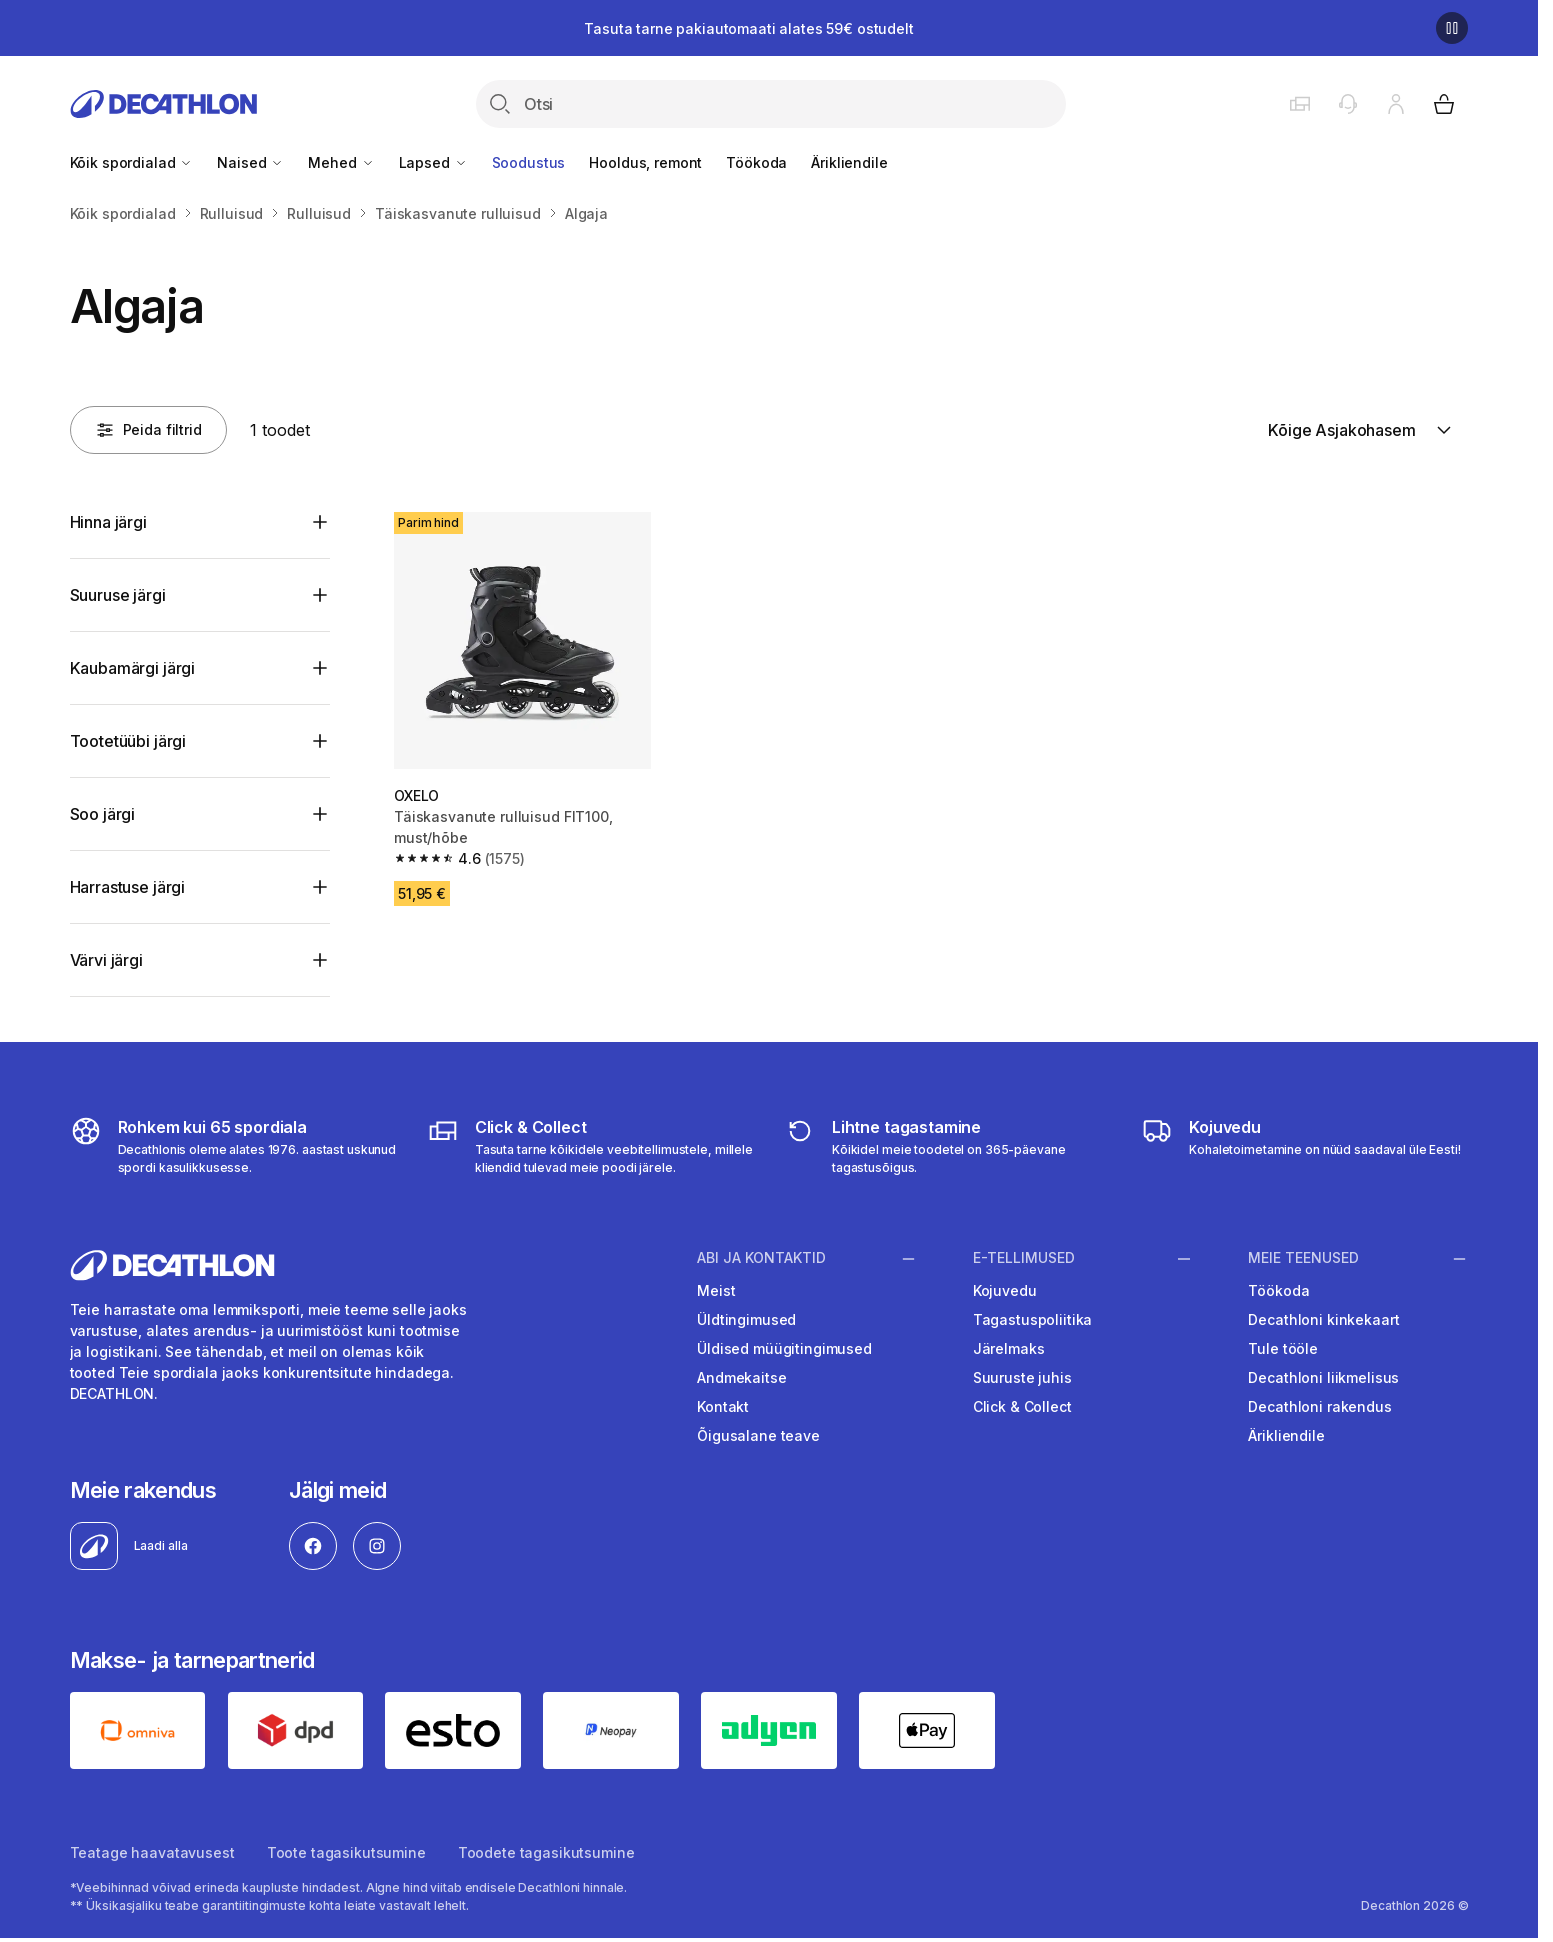 The height and width of the screenshot is (1942, 1553). What do you see at coordinates (1452, 28) in the screenshot?
I see `[Pause]` at bounding box center [1452, 28].